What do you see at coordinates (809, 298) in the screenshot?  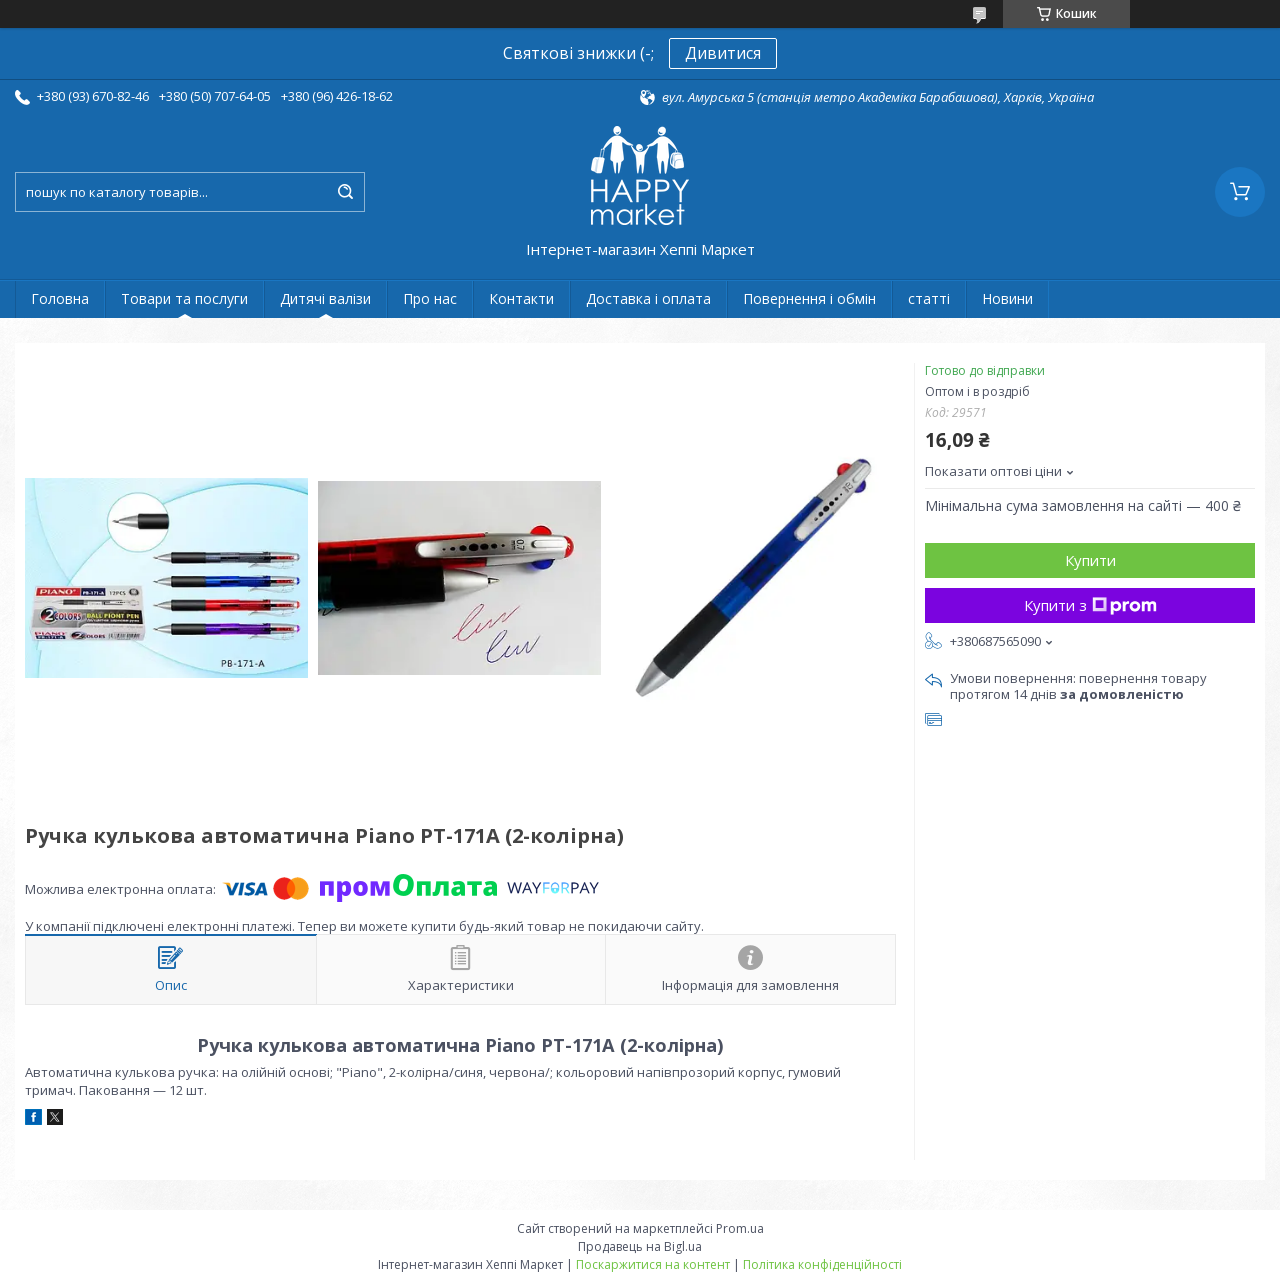 I see `Повернення і обмін` at bounding box center [809, 298].